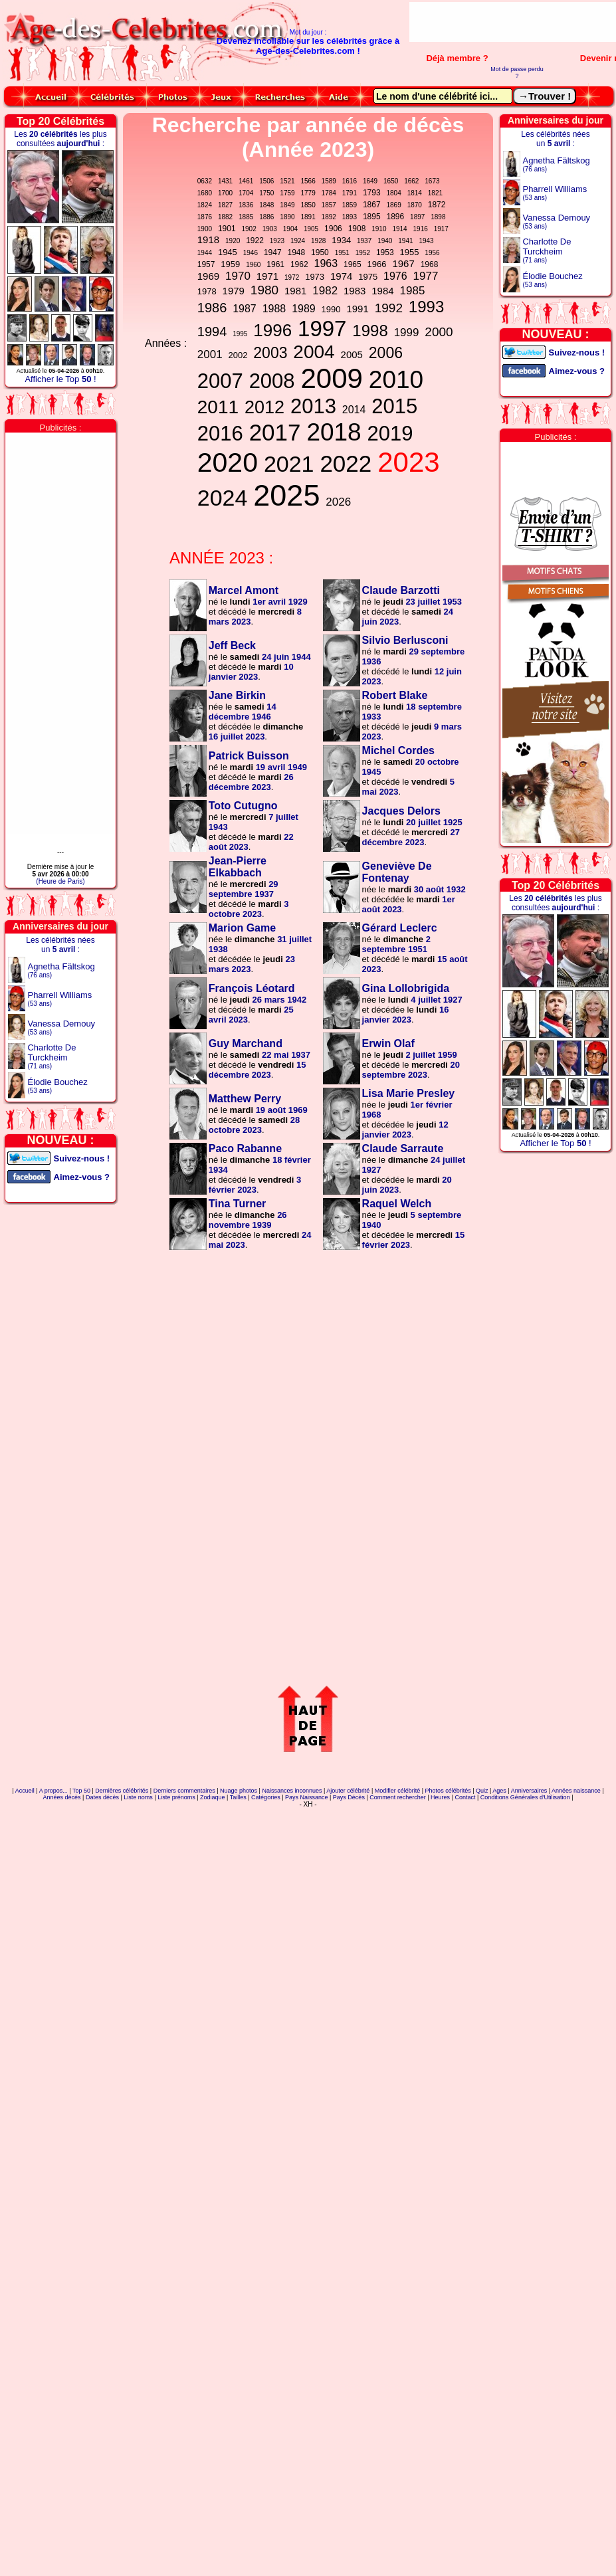 This screenshot has width=616, height=2576. I want to click on Années décès, so click(62, 1797).